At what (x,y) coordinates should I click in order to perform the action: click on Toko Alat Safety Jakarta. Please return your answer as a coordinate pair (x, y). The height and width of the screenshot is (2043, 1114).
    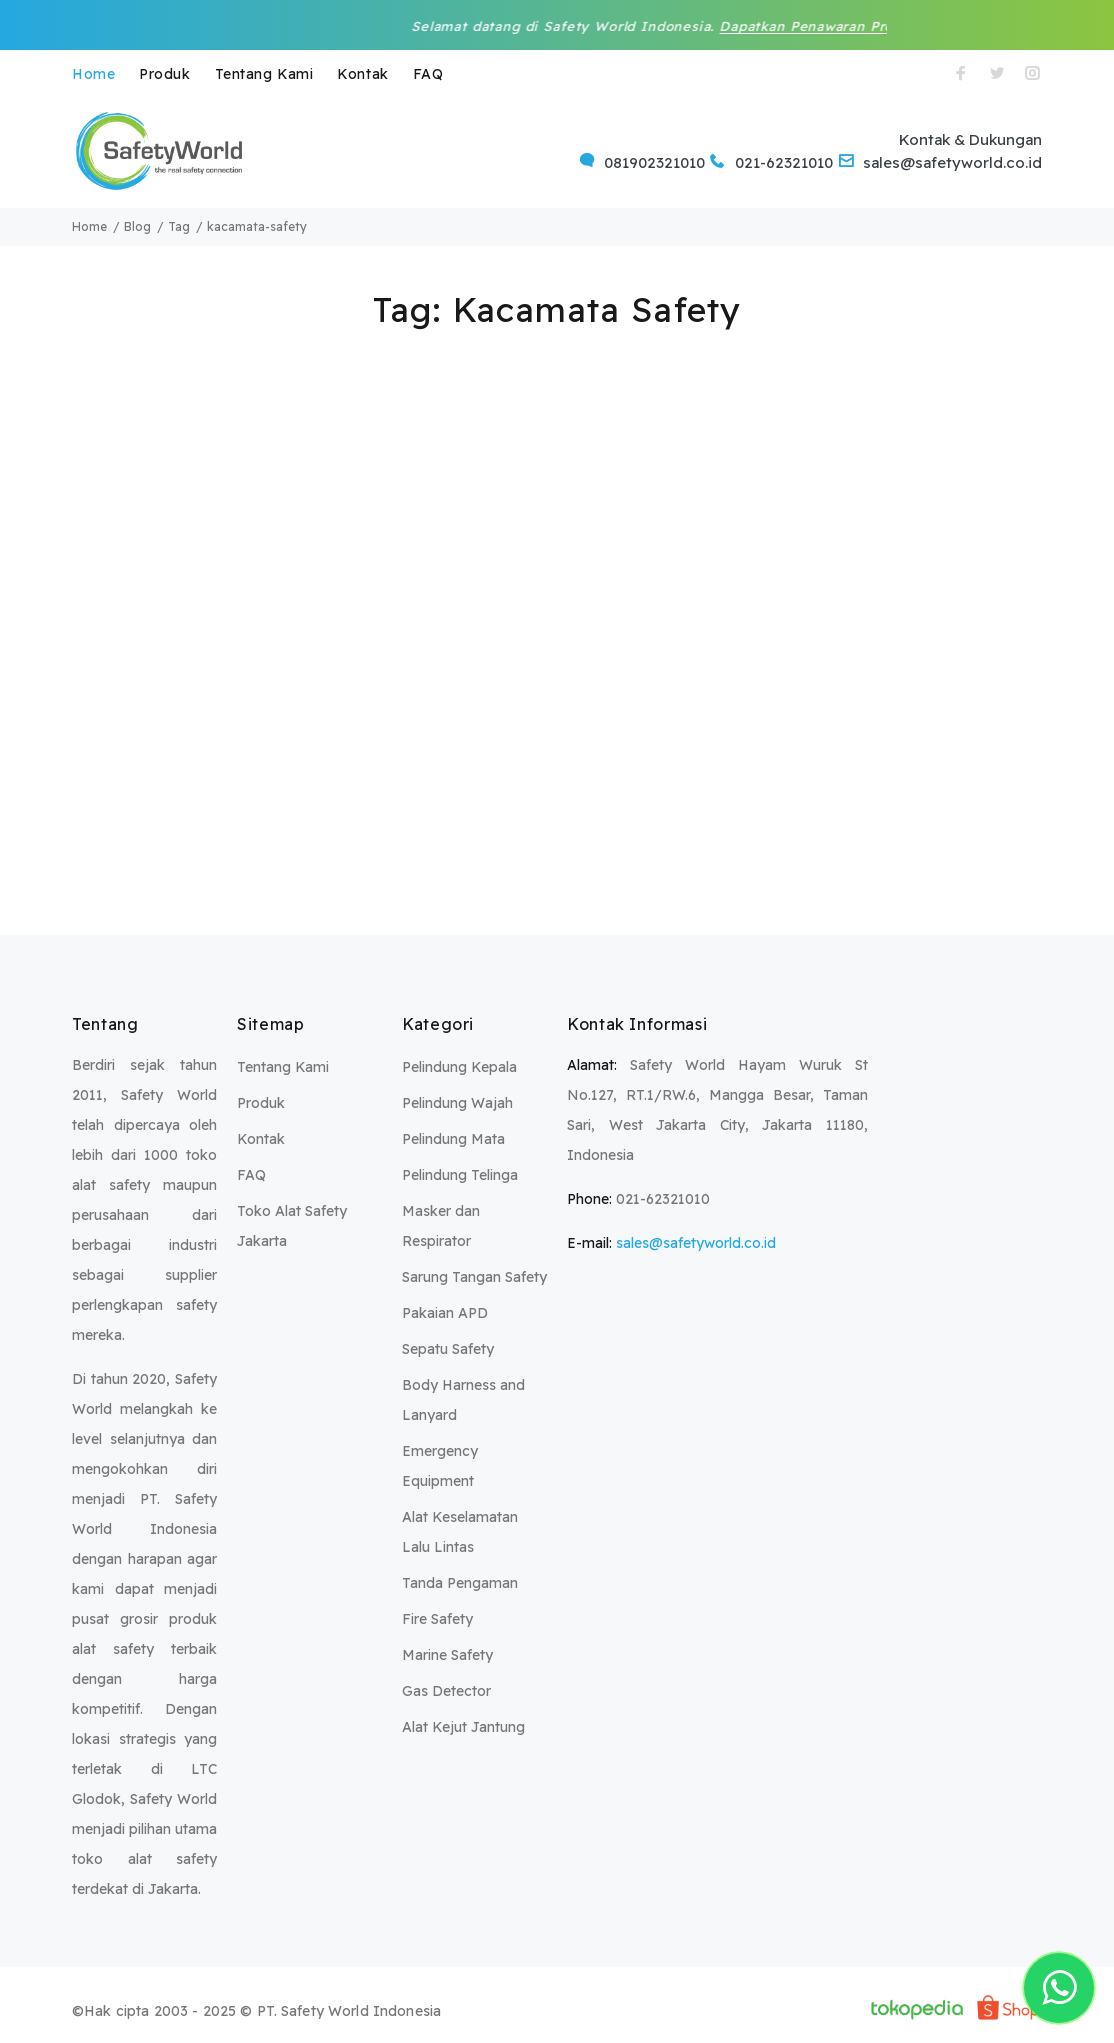
    Looking at the image, I should click on (292, 1226).